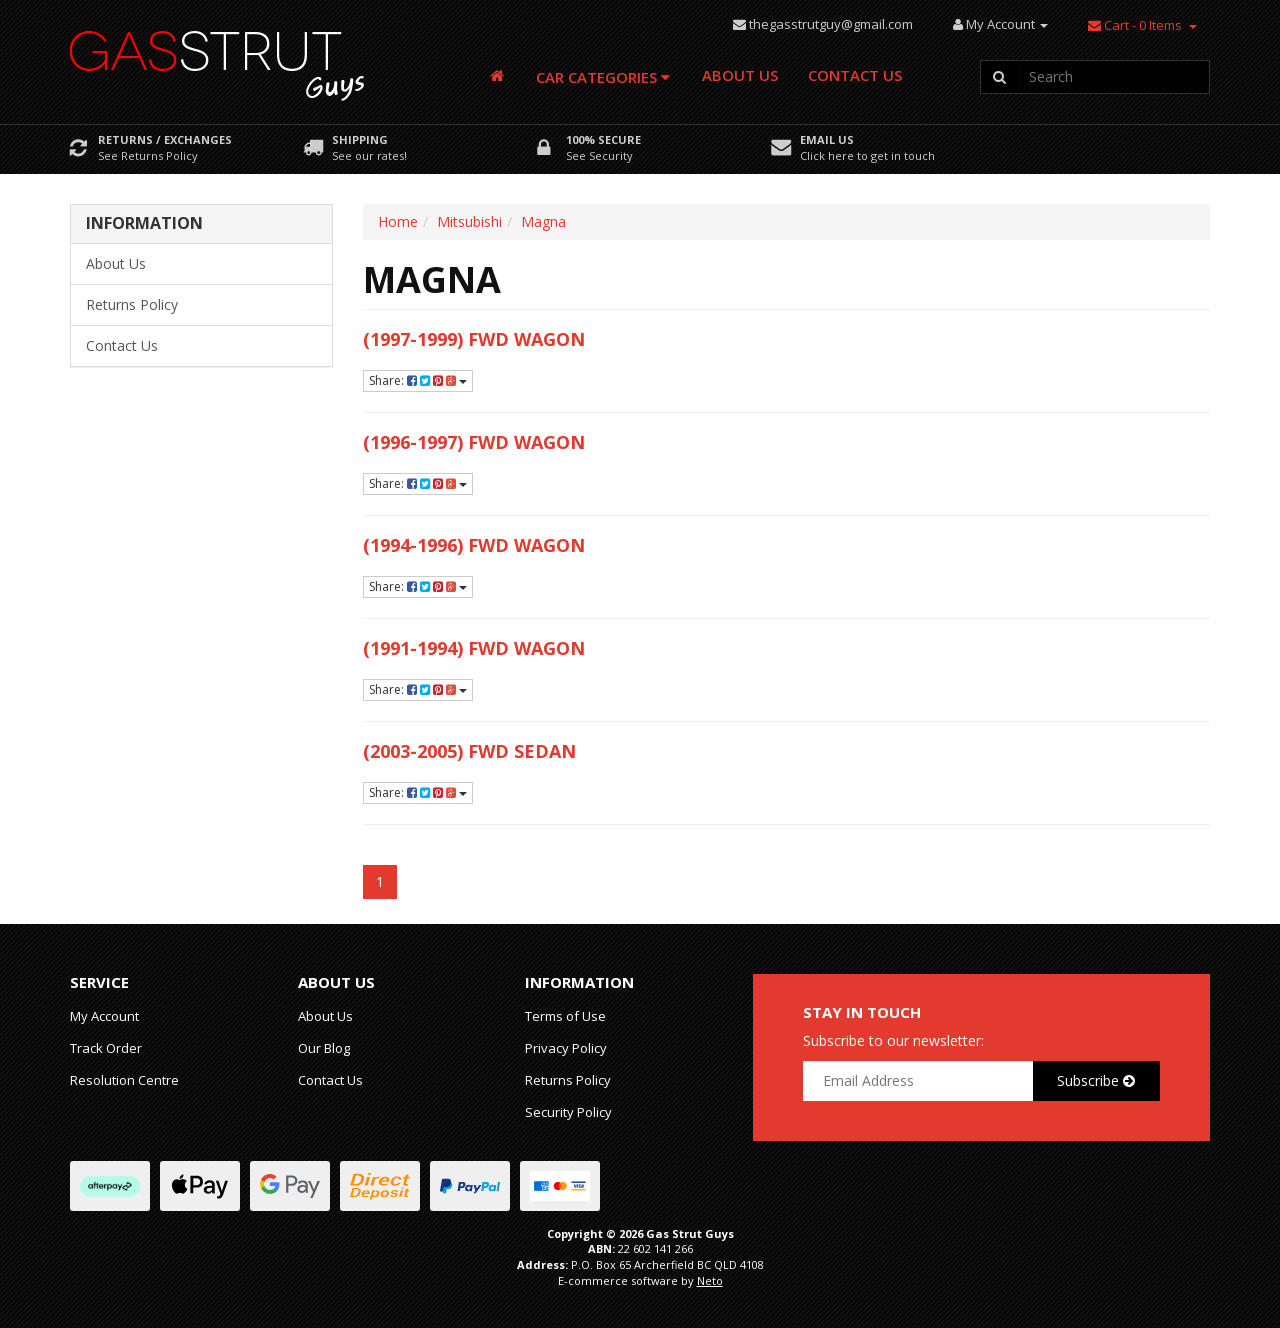 This screenshot has height=1328, width=1280. I want to click on About Us, so click(740, 75).